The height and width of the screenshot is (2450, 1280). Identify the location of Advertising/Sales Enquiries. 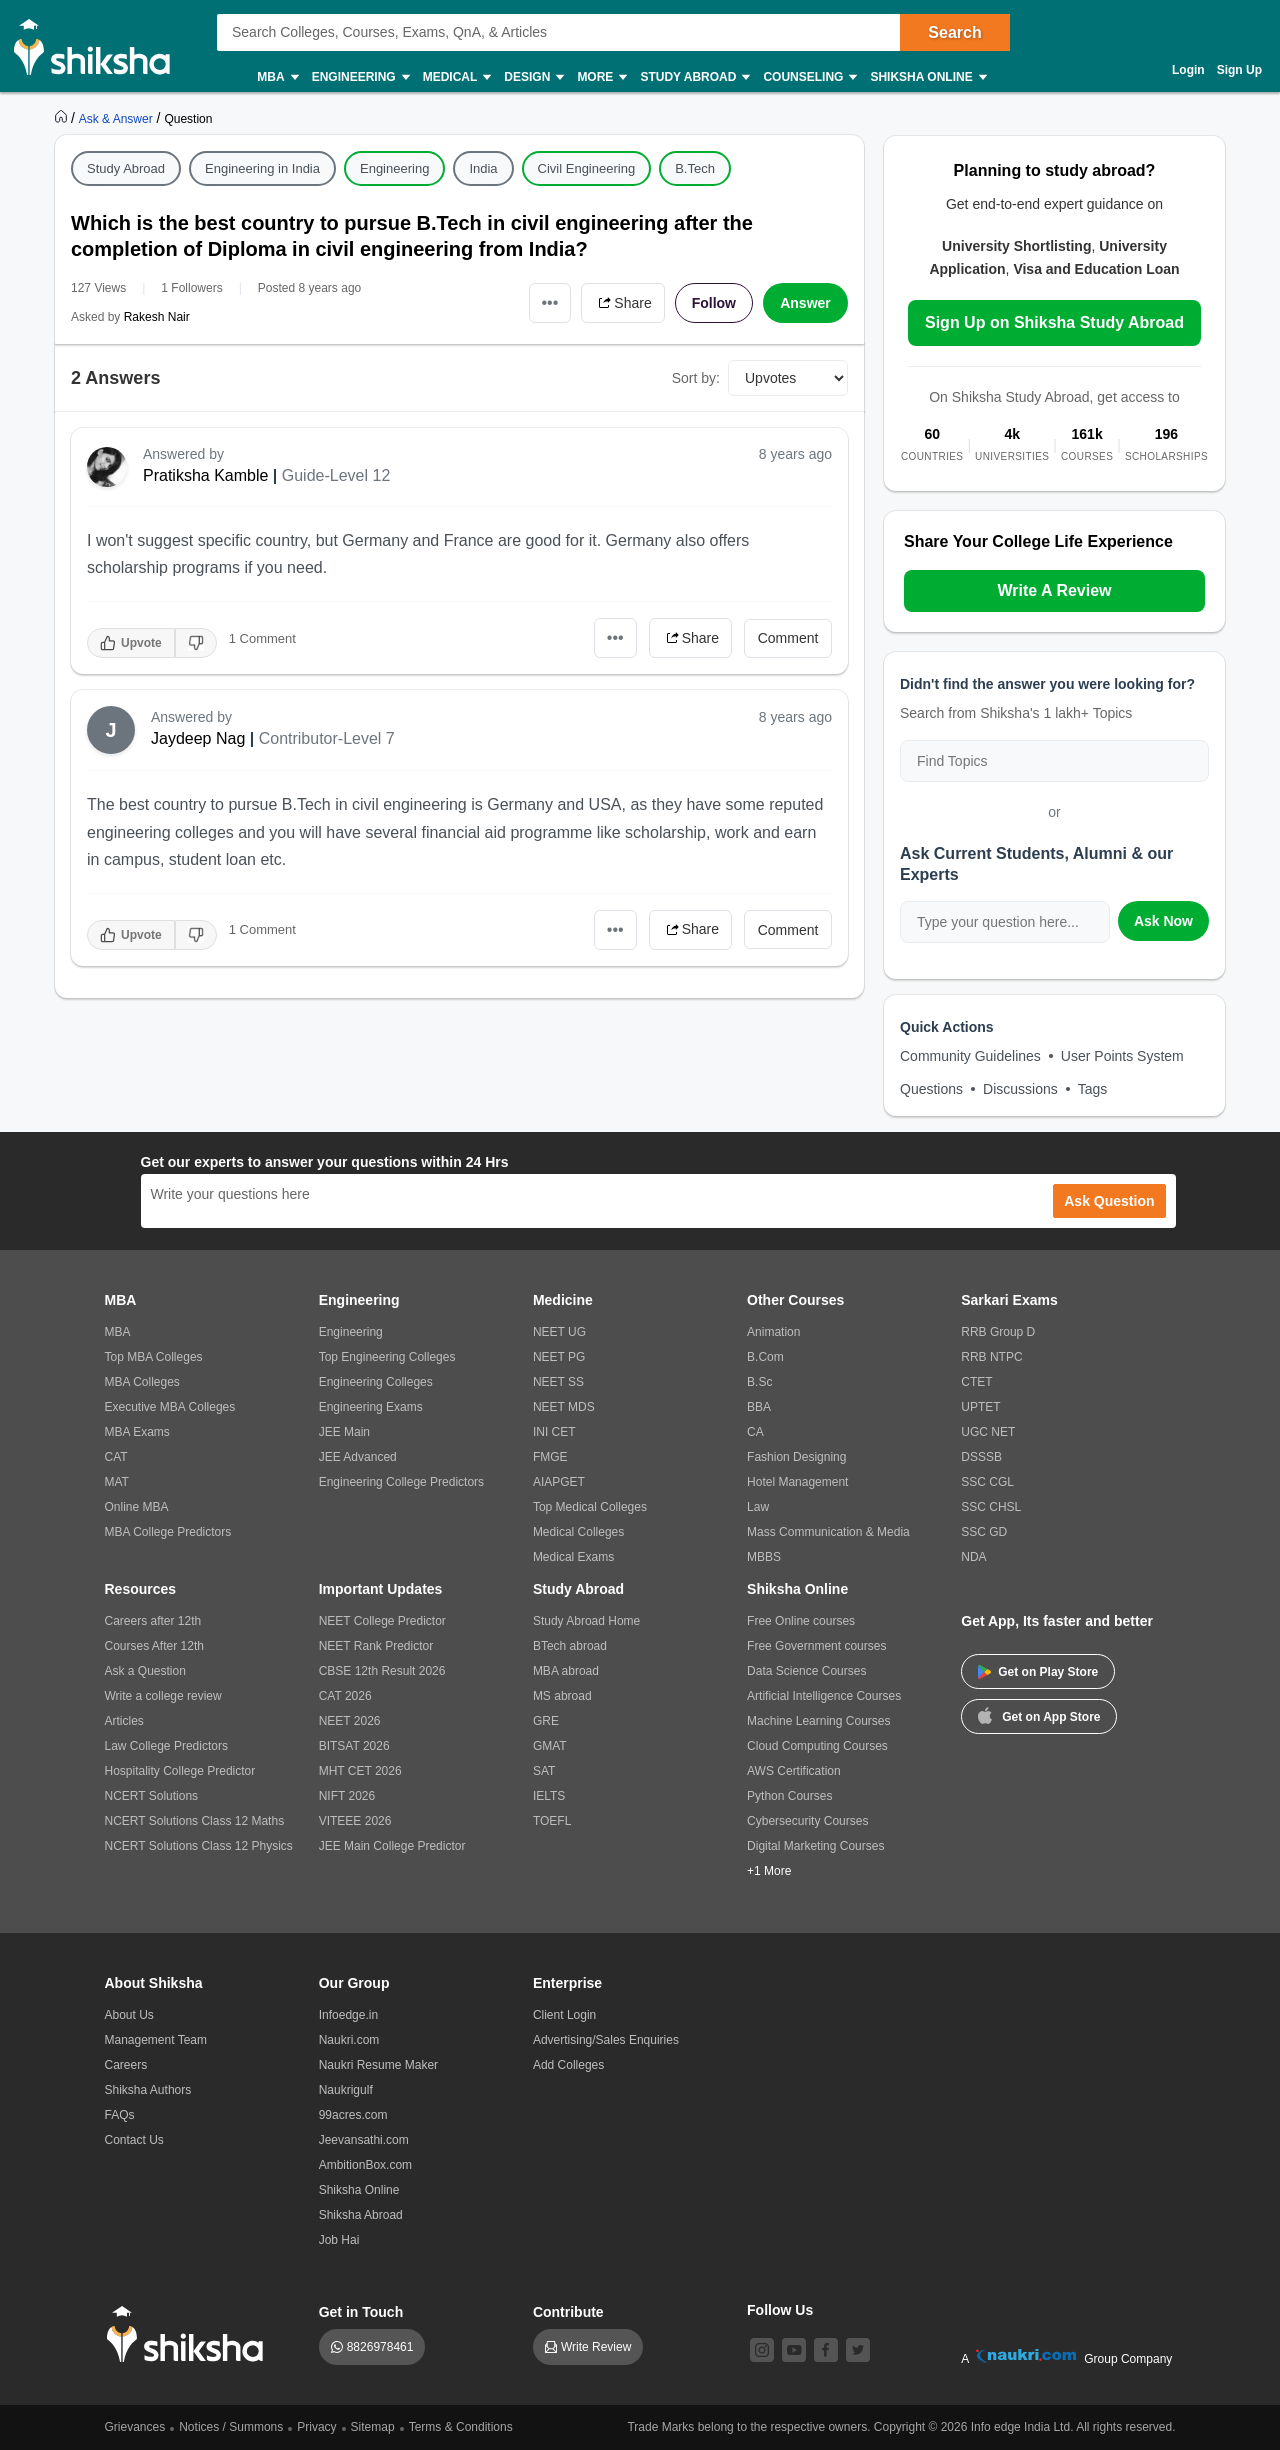
(606, 2040).